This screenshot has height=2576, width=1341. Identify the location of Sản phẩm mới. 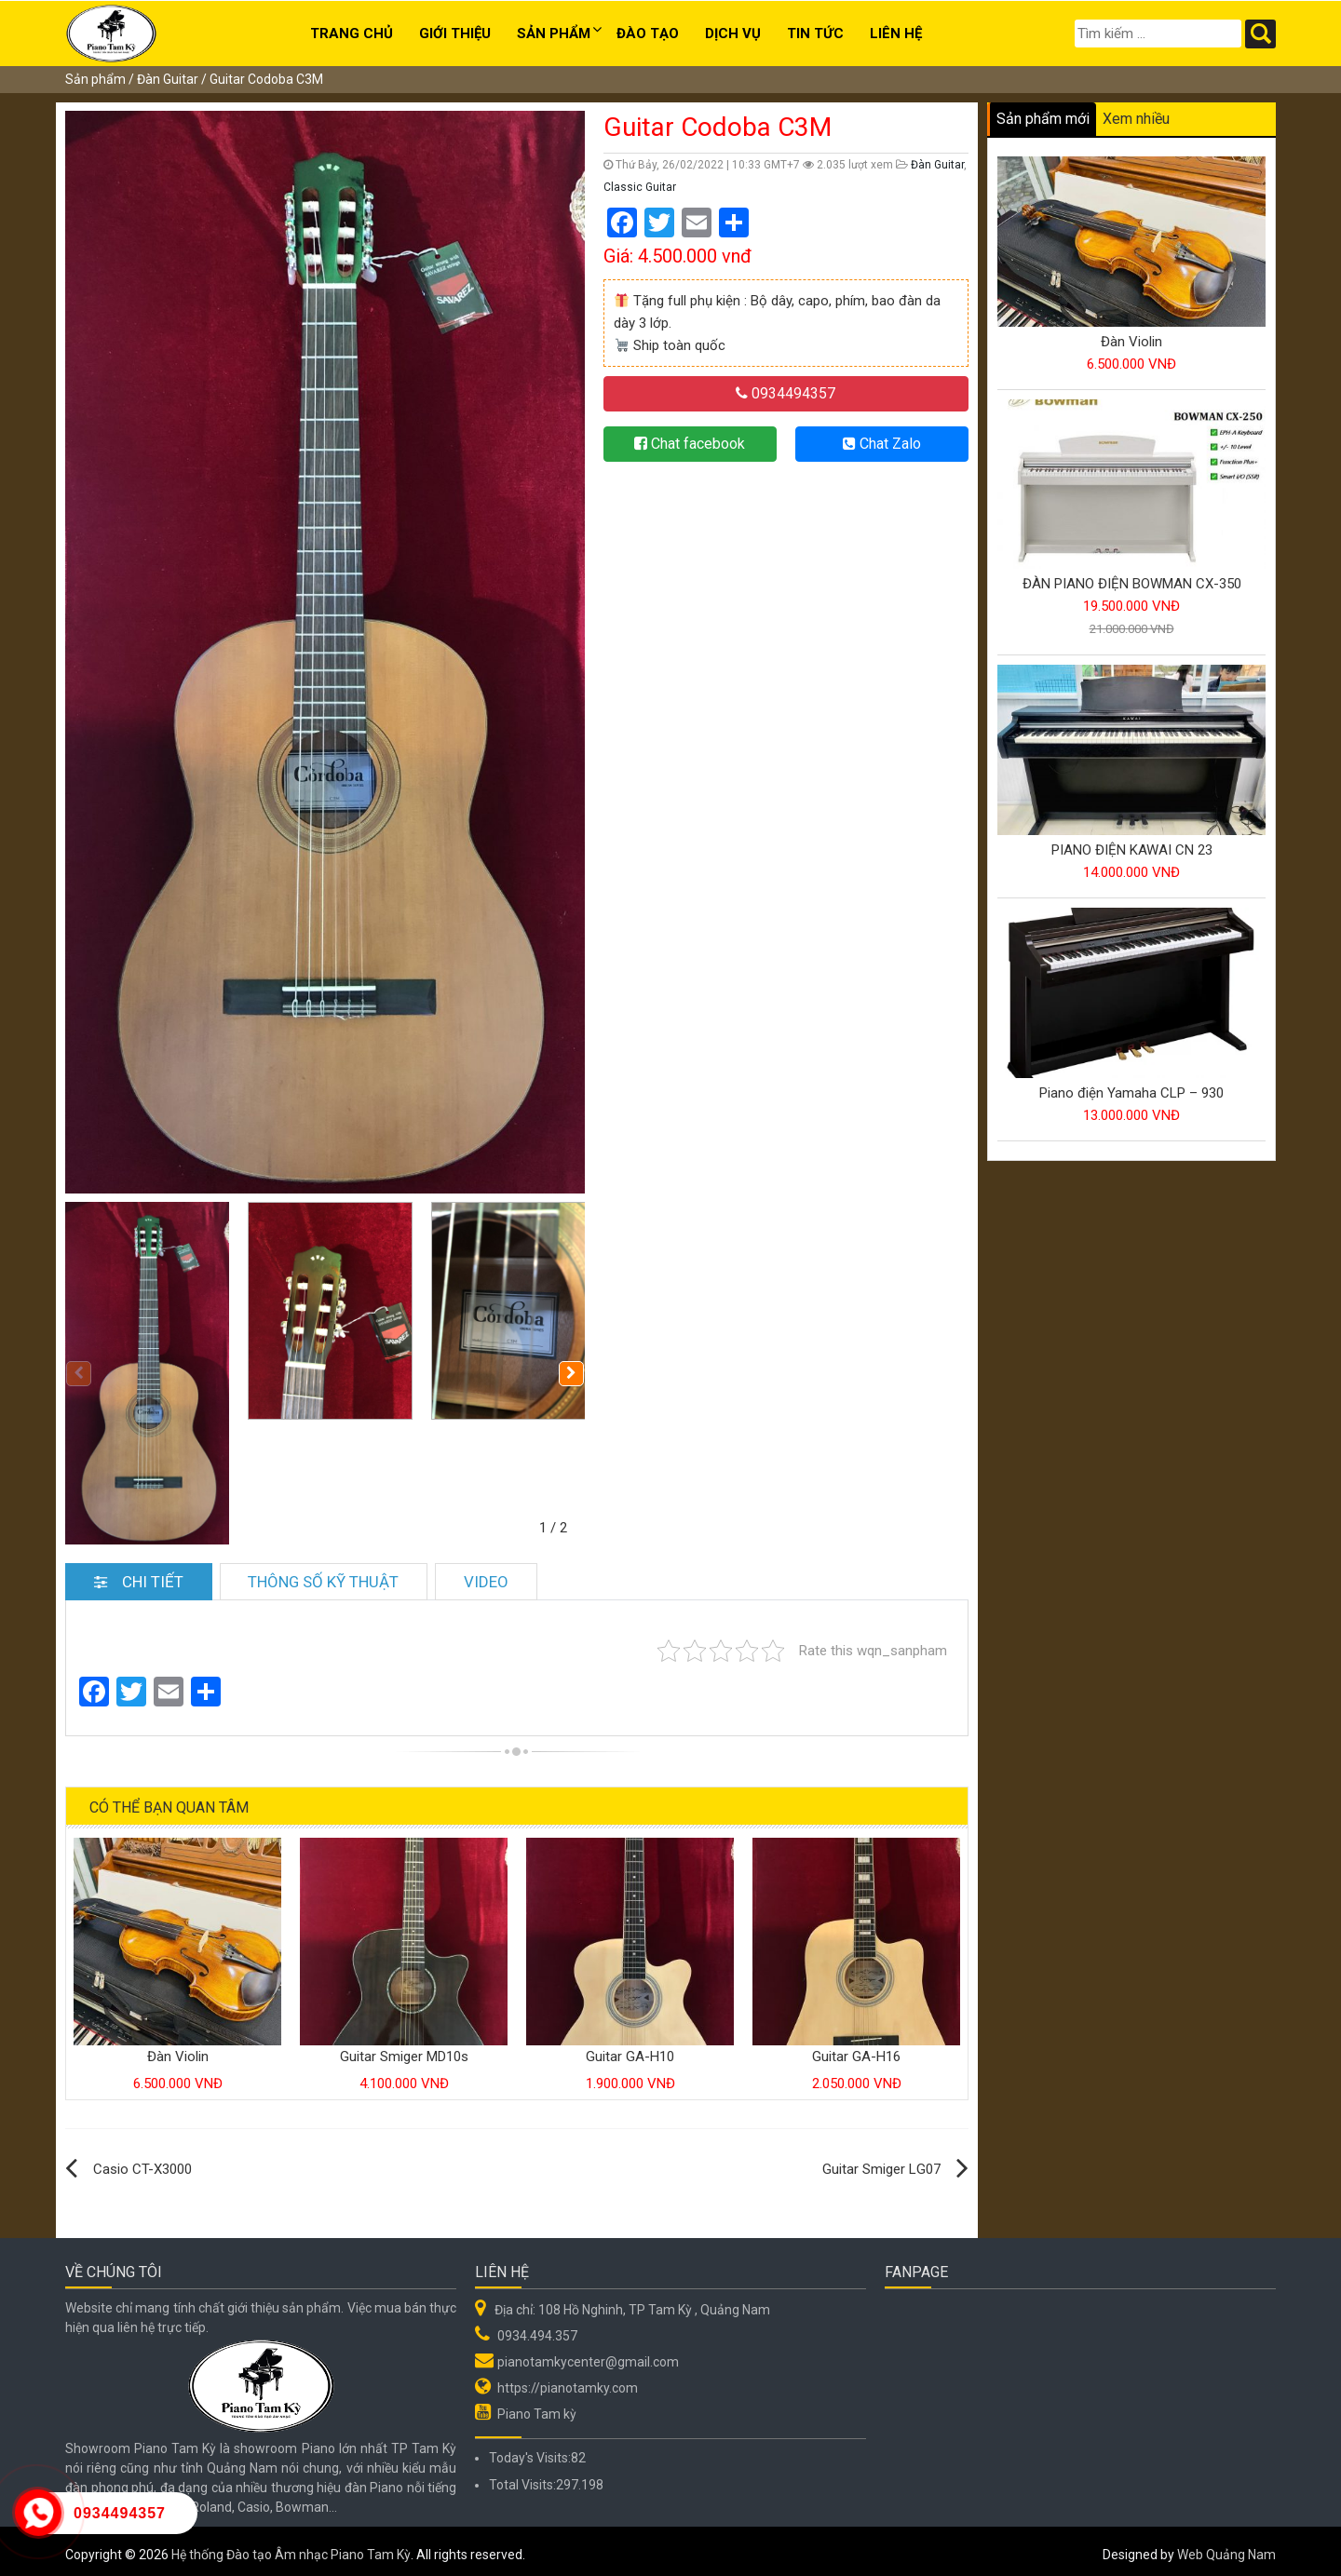
(1043, 119).